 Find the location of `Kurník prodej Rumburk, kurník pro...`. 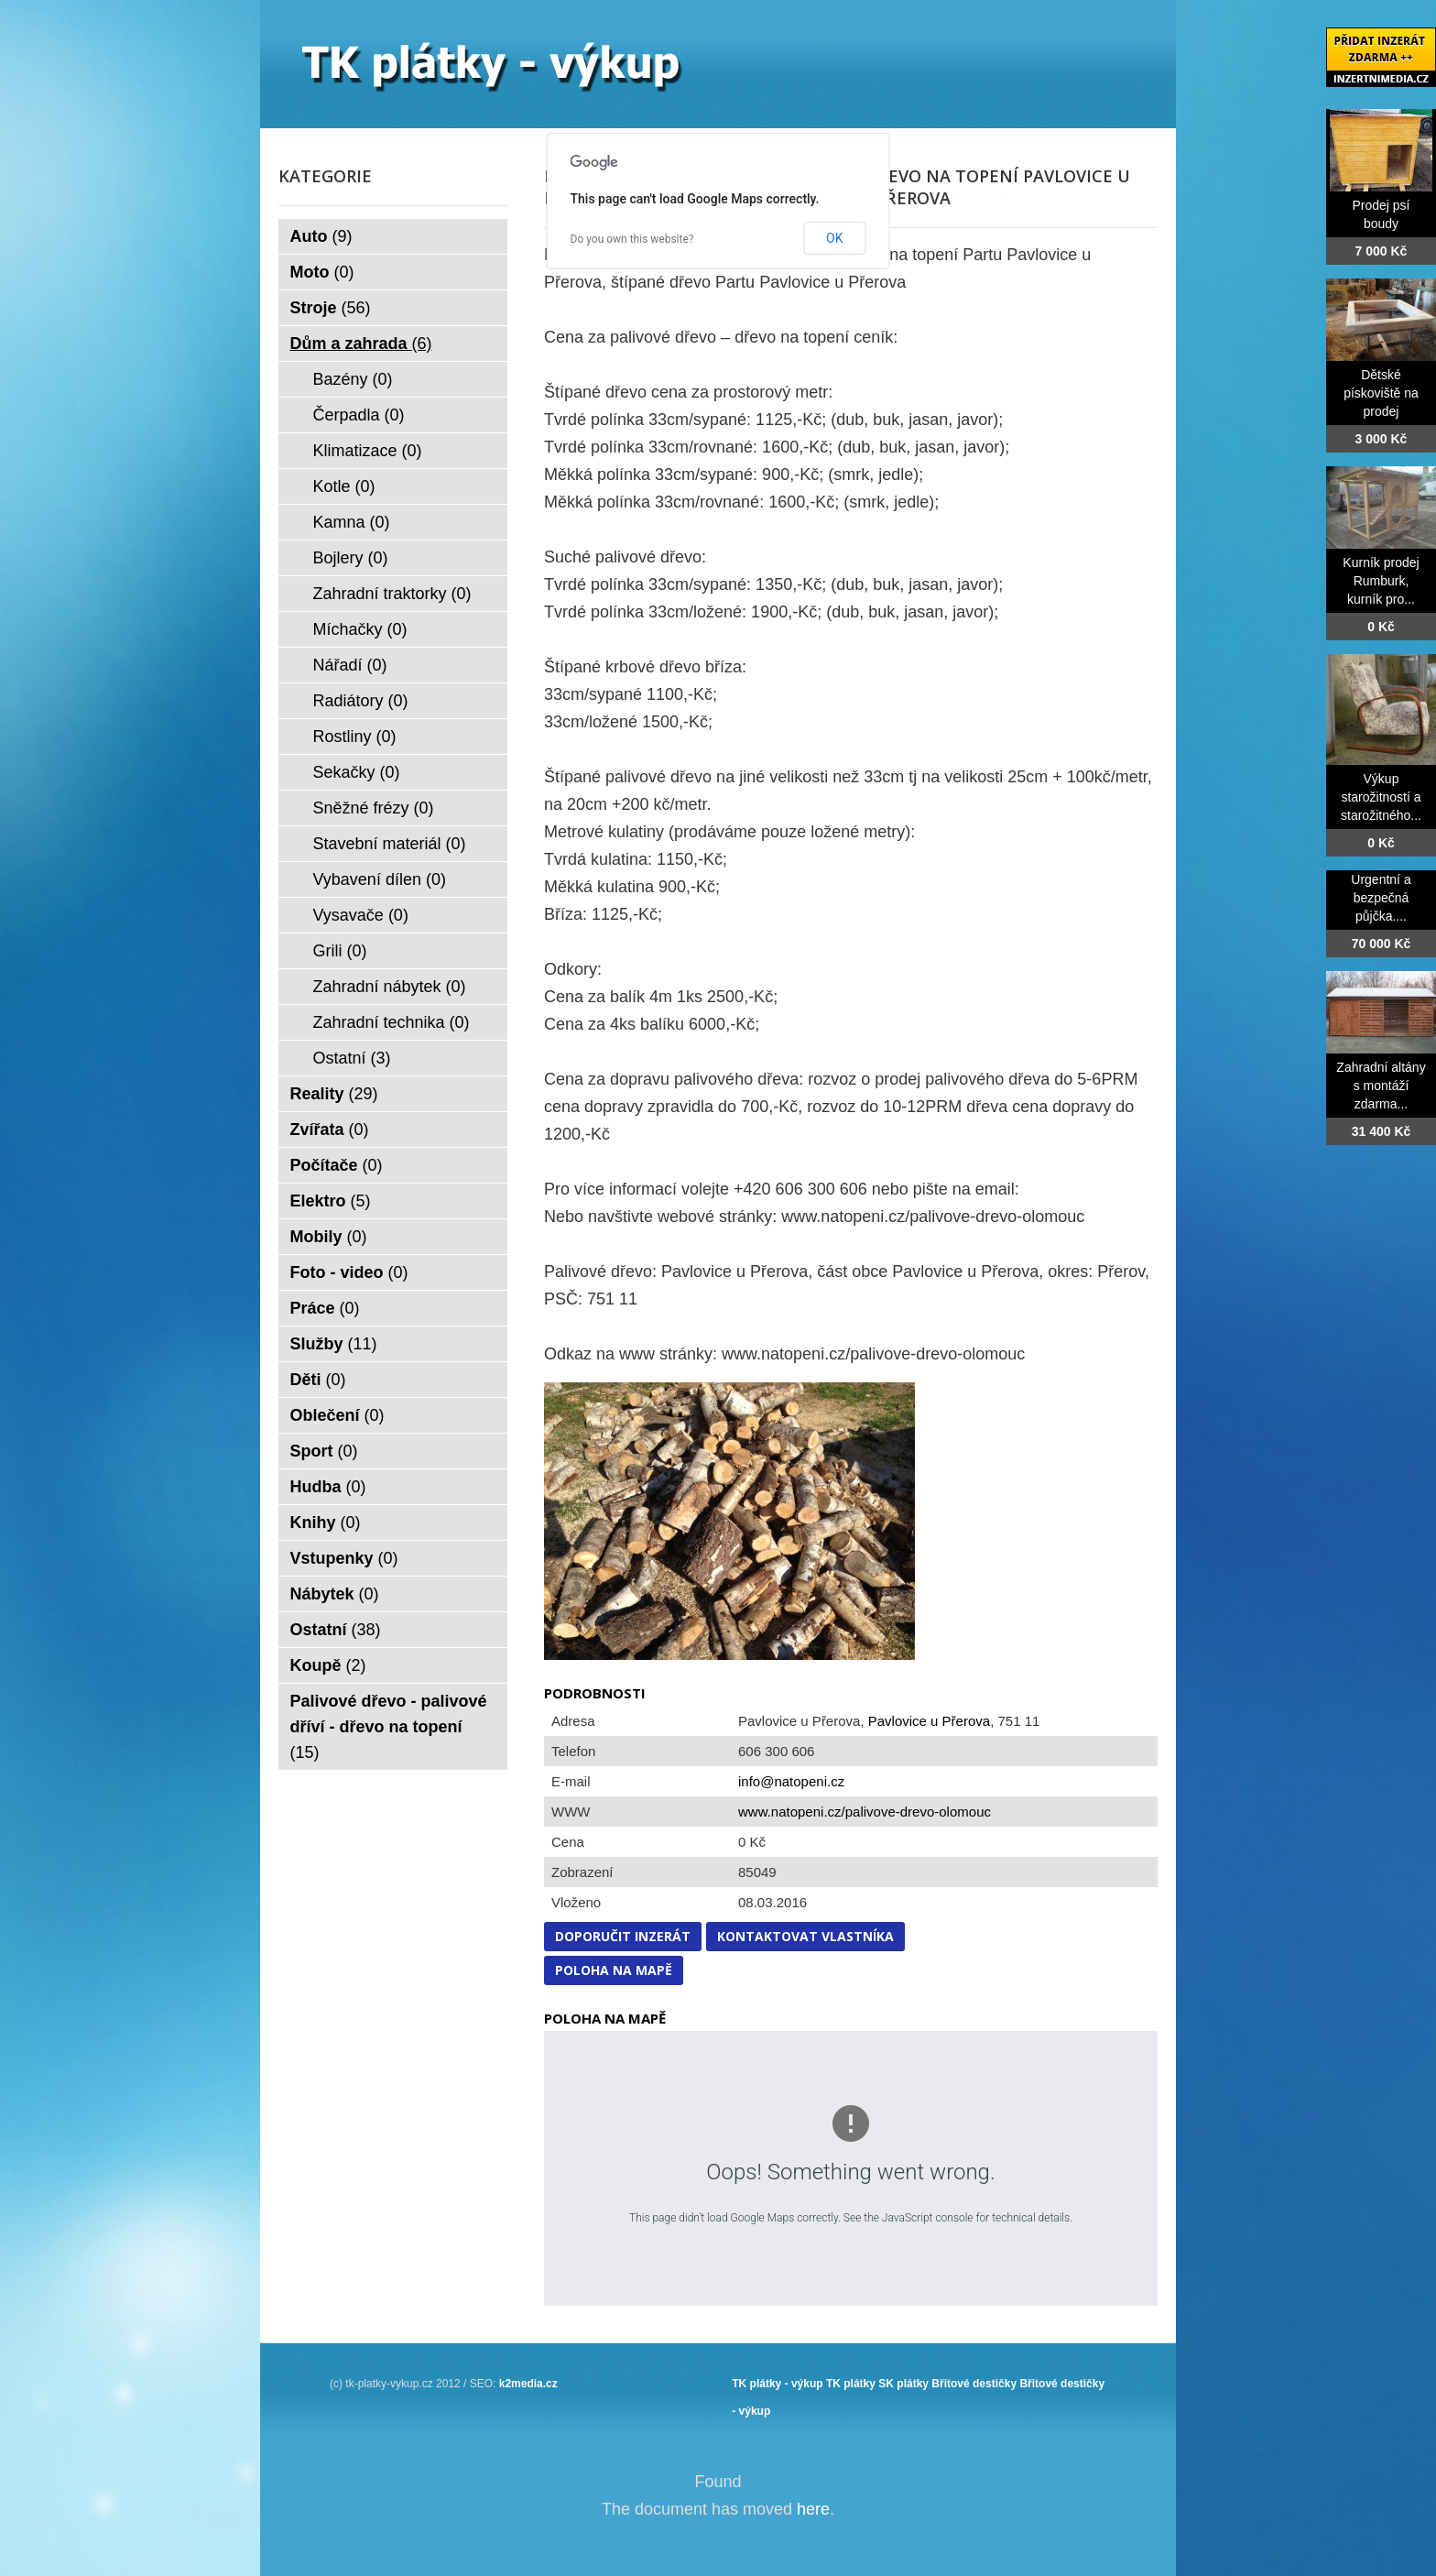

Kurník prodej Rumburk, kurník pro... is located at coordinates (1381, 580).